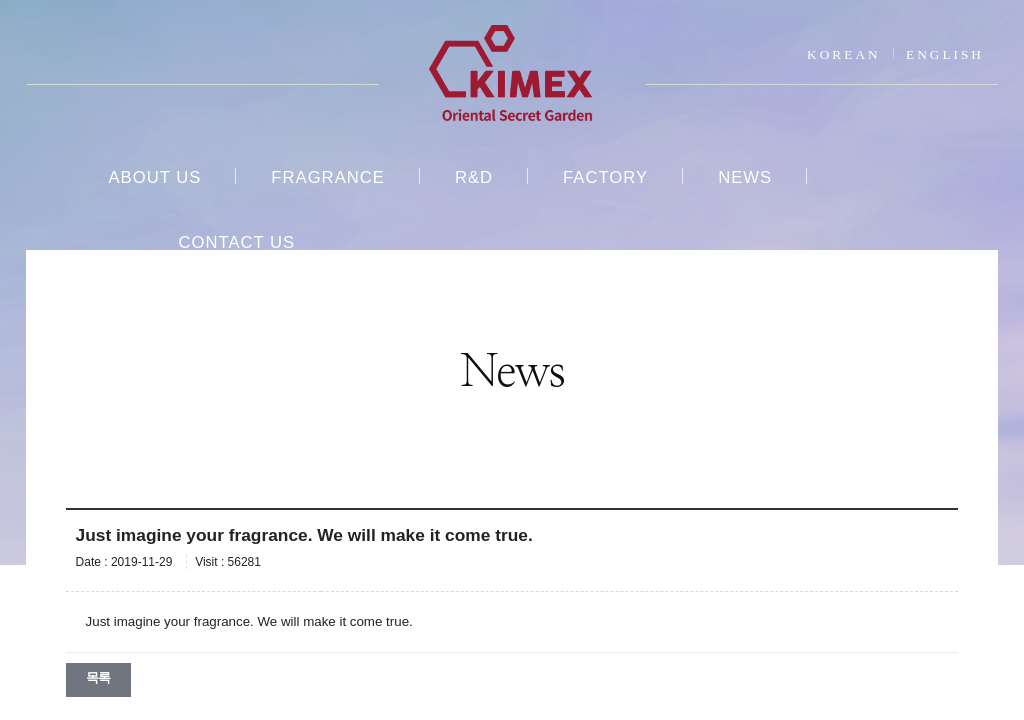  What do you see at coordinates (945, 54) in the screenshot?
I see `ENGLISH` at bounding box center [945, 54].